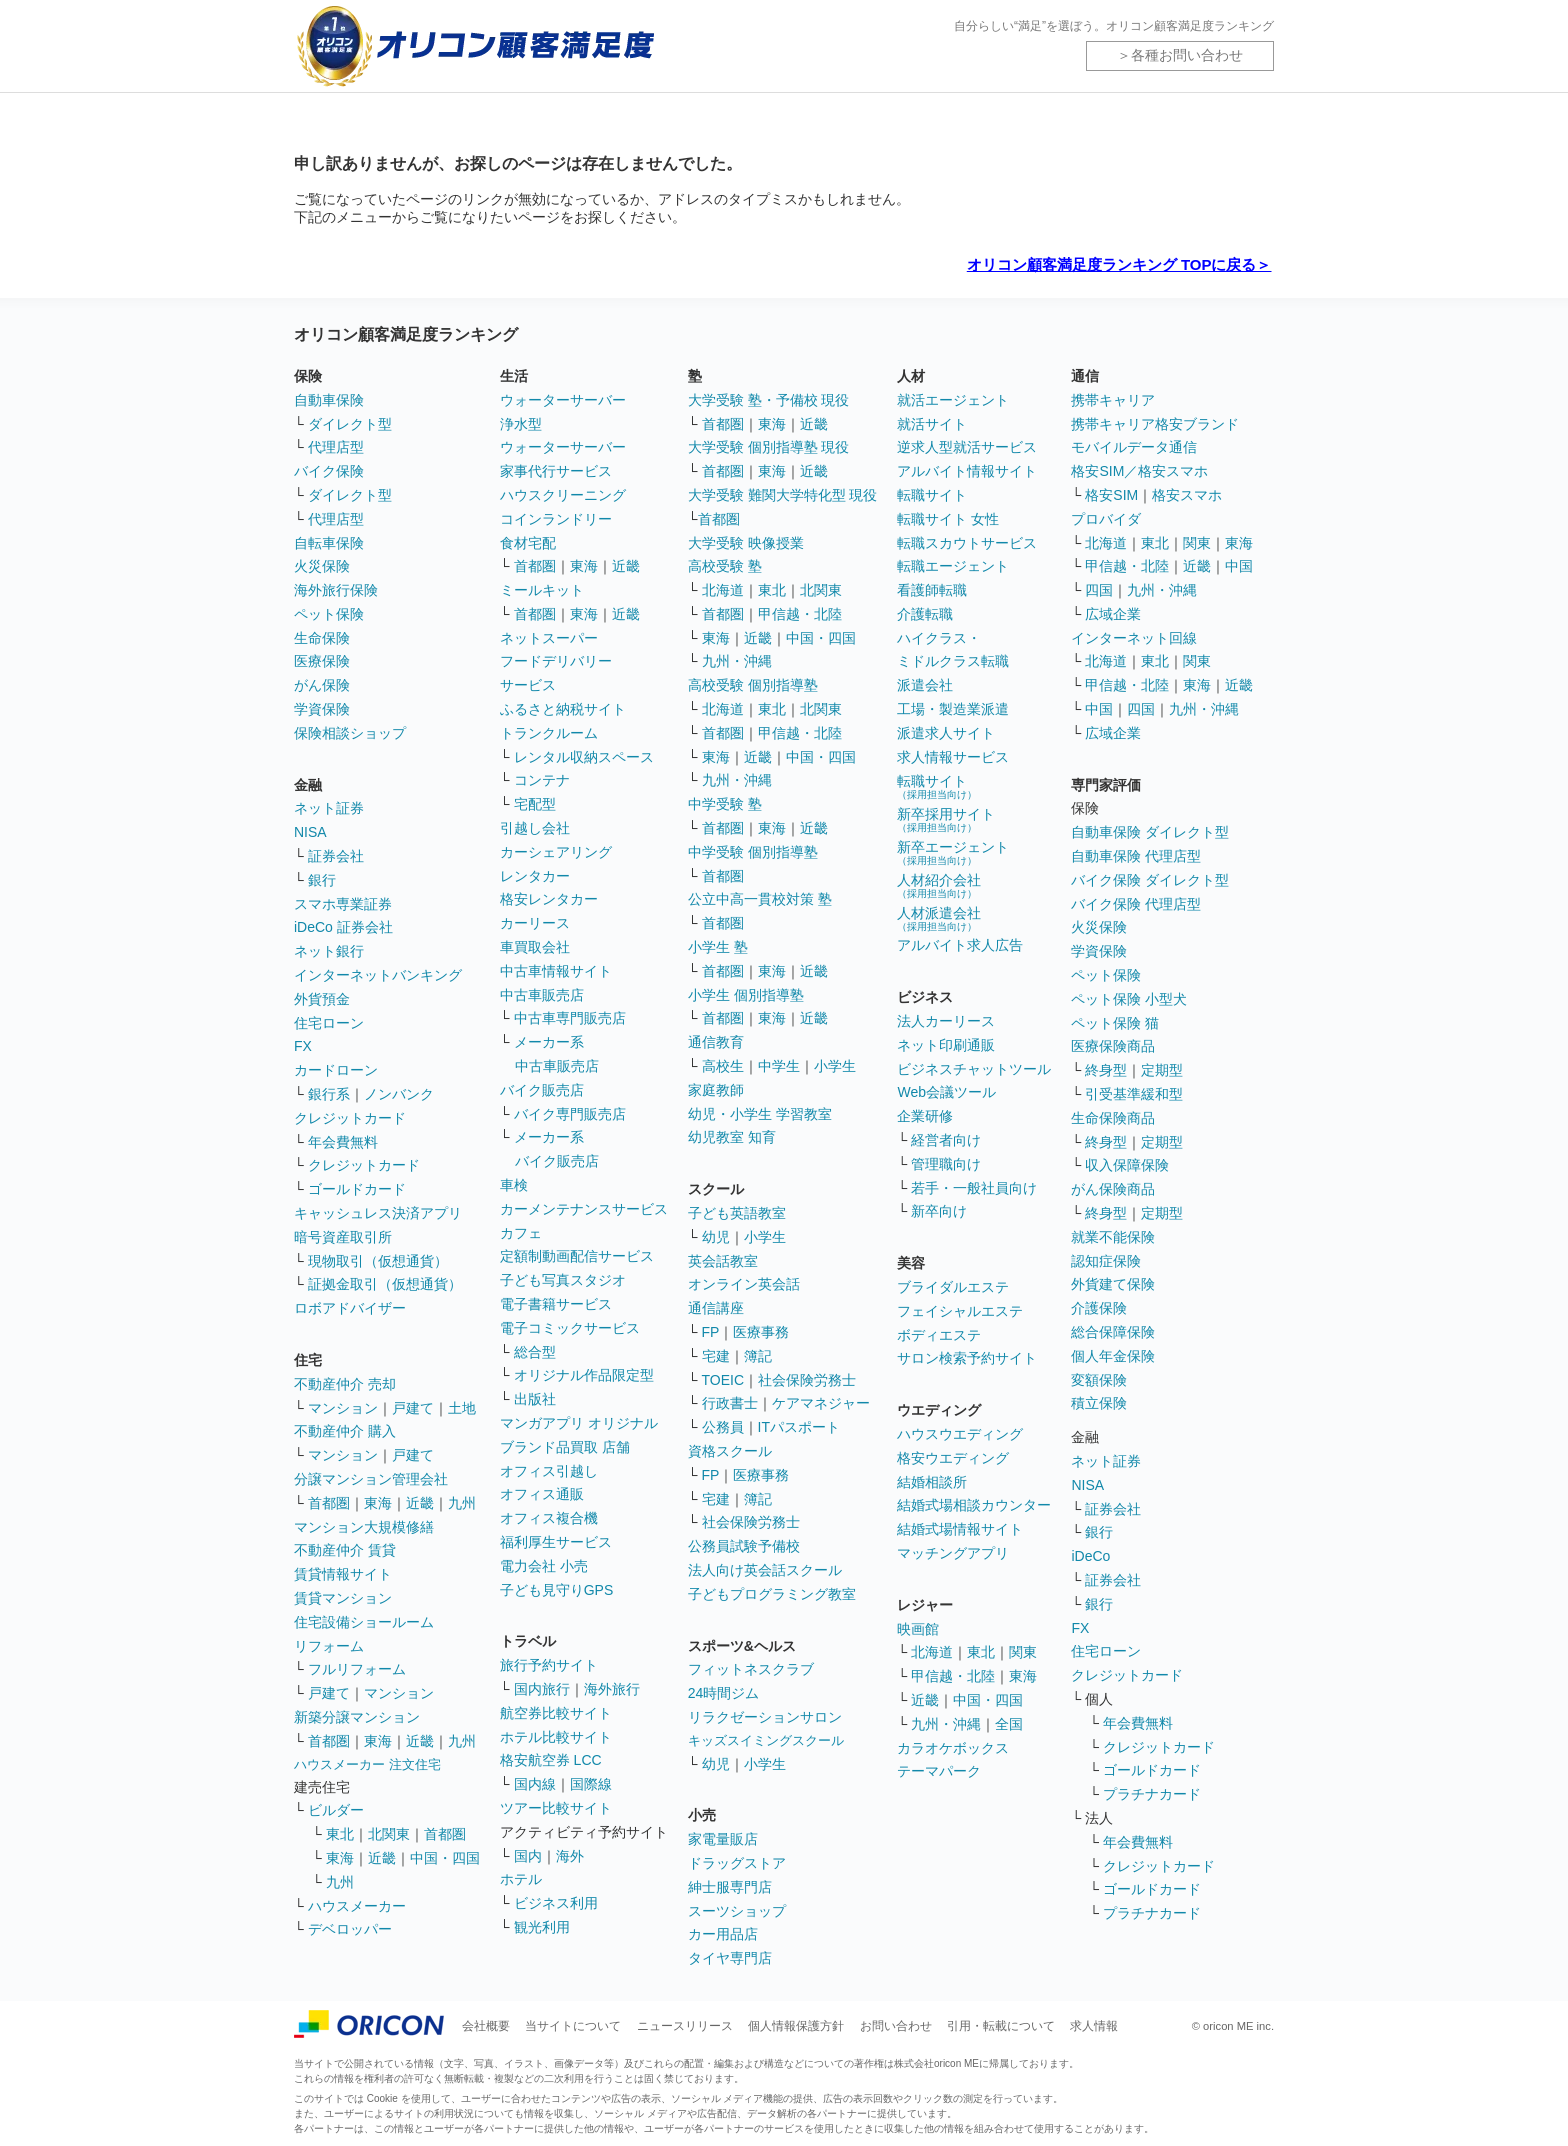 This screenshot has height=2146, width=1568. I want to click on 会社概要, so click(486, 2026).